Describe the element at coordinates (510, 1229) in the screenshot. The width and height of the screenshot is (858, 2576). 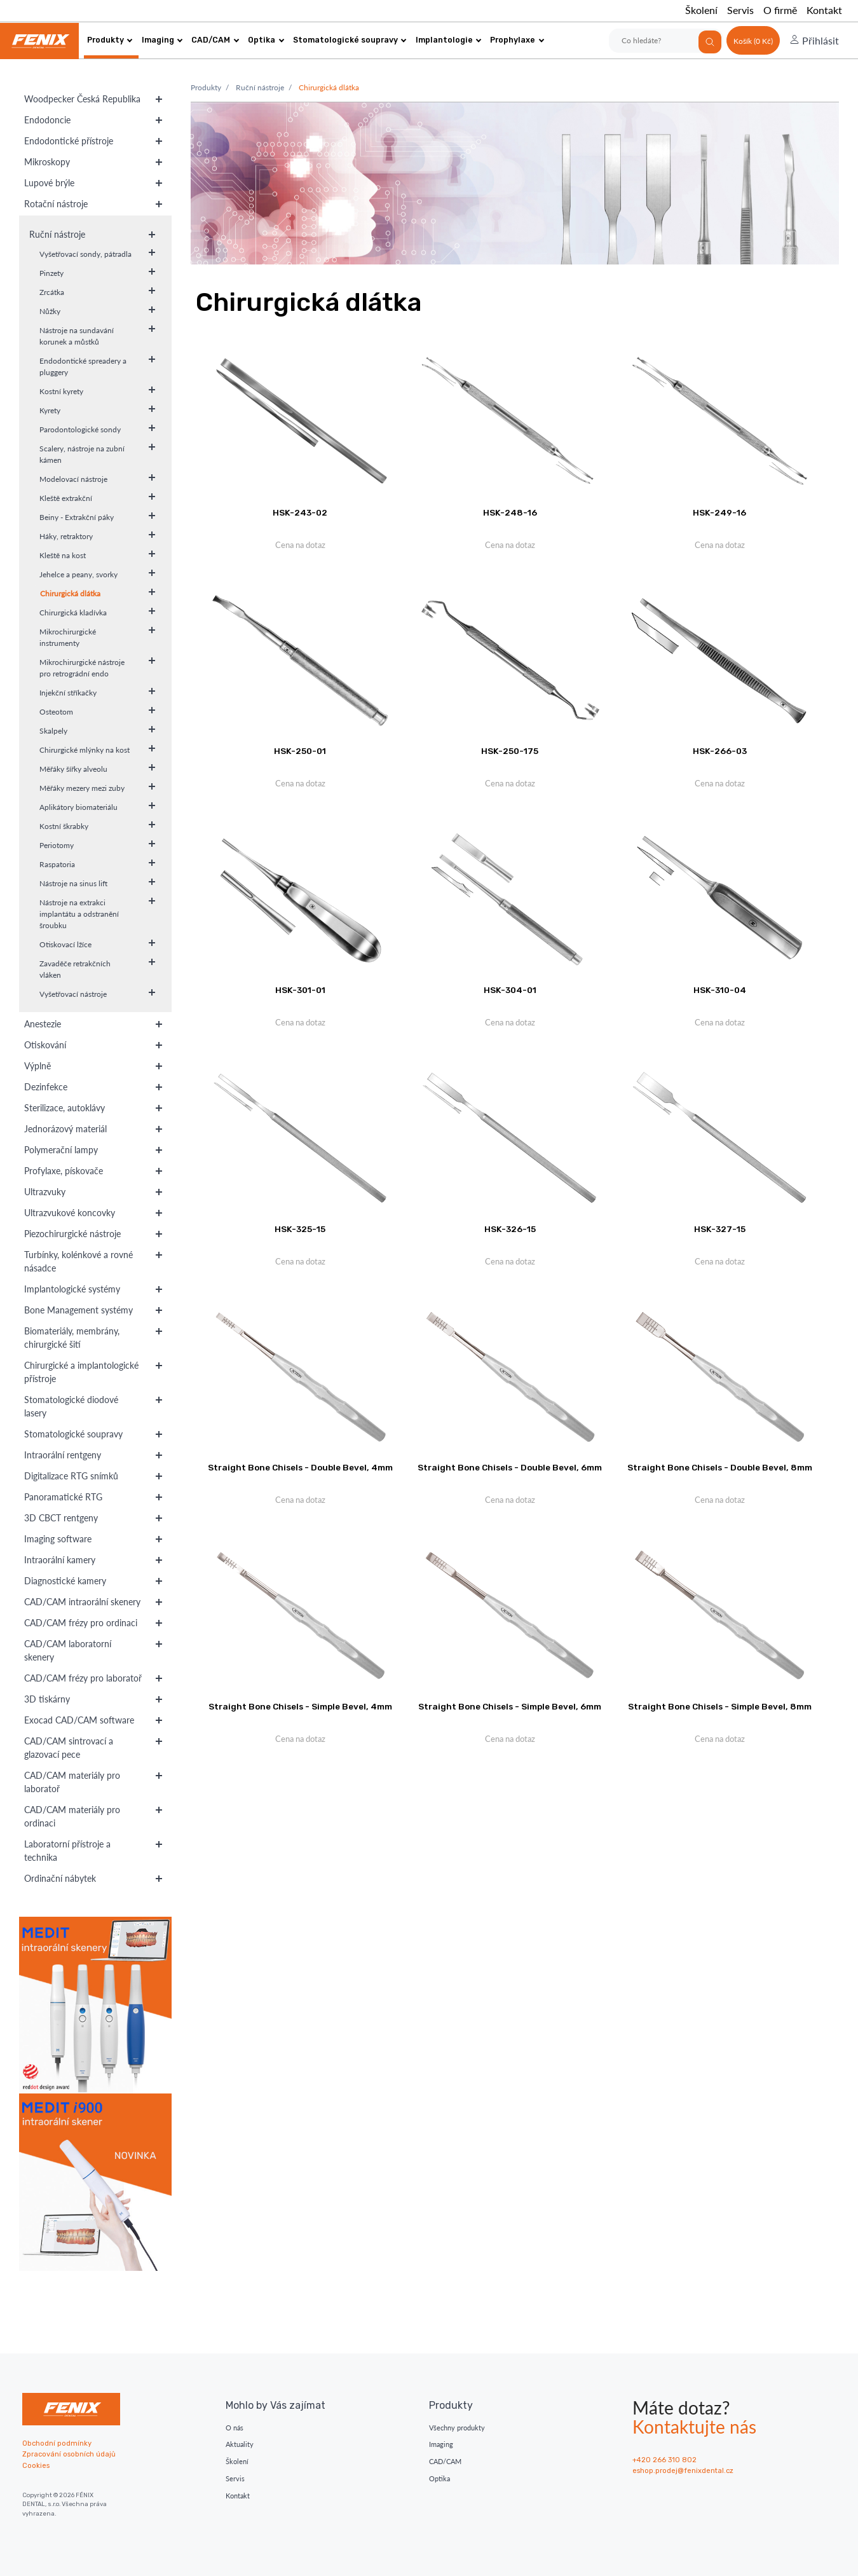
I see `HSK-326-15` at that location.